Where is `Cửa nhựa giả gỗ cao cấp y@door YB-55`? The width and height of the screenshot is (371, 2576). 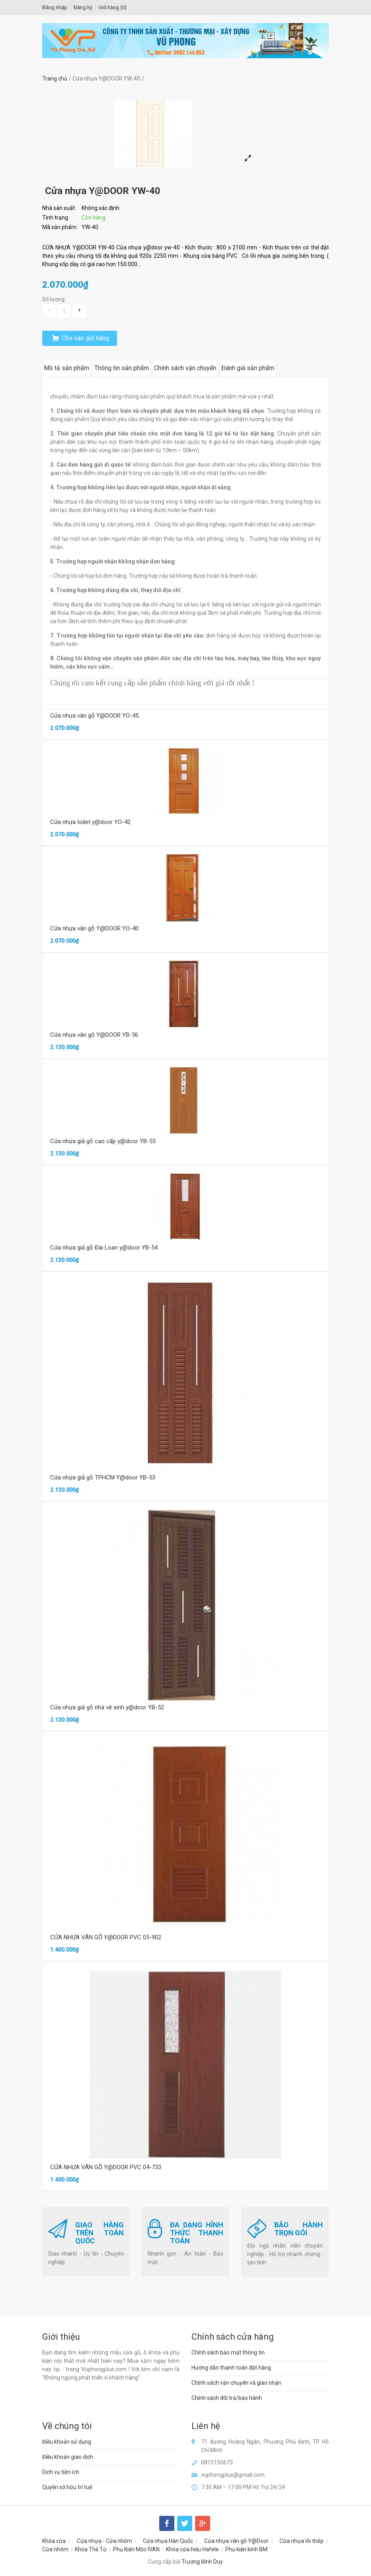 Cửa nhựa giả gỗ cao cấp y@door YB-55 is located at coordinates (103, 1141).